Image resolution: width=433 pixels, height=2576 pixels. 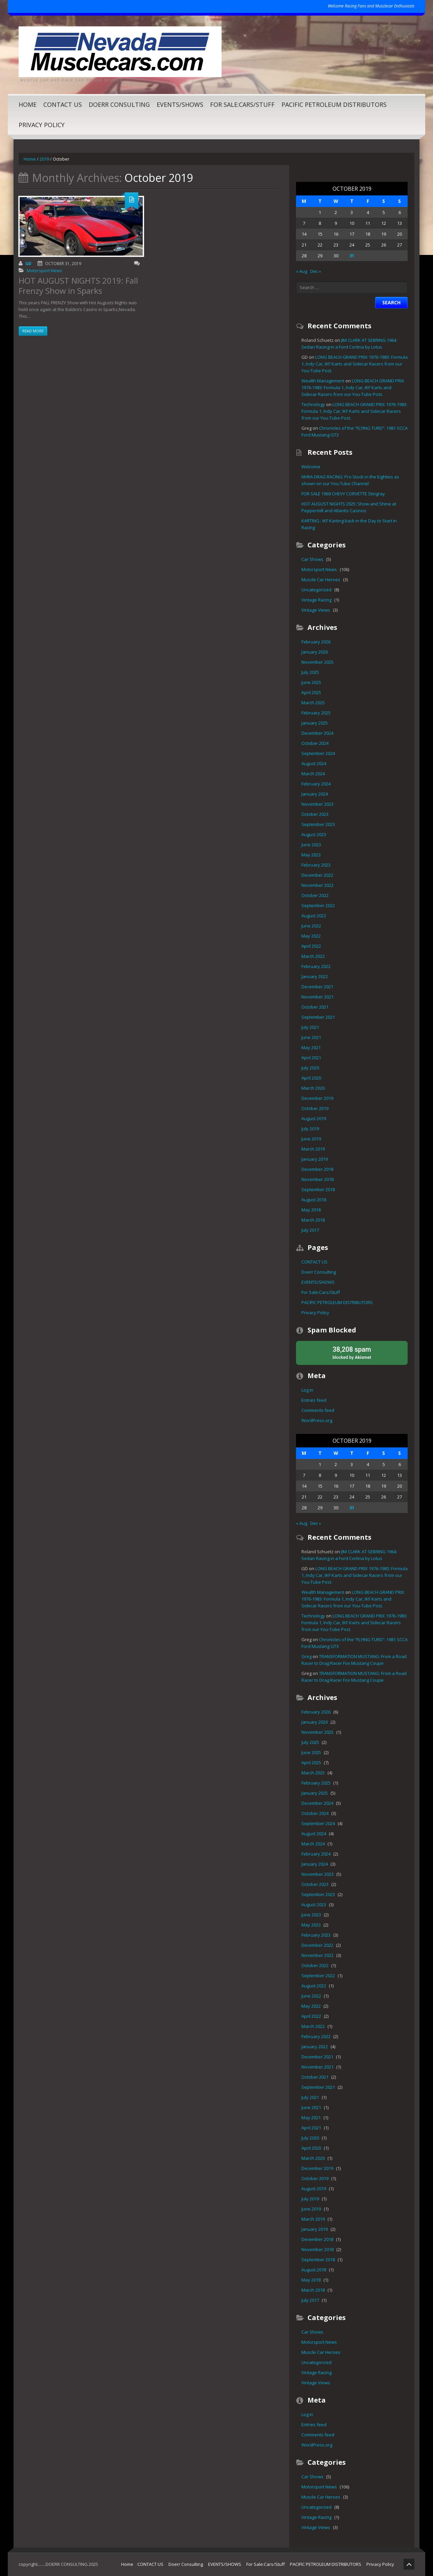 I want to click on February 2023, so click(x=316, y=865).